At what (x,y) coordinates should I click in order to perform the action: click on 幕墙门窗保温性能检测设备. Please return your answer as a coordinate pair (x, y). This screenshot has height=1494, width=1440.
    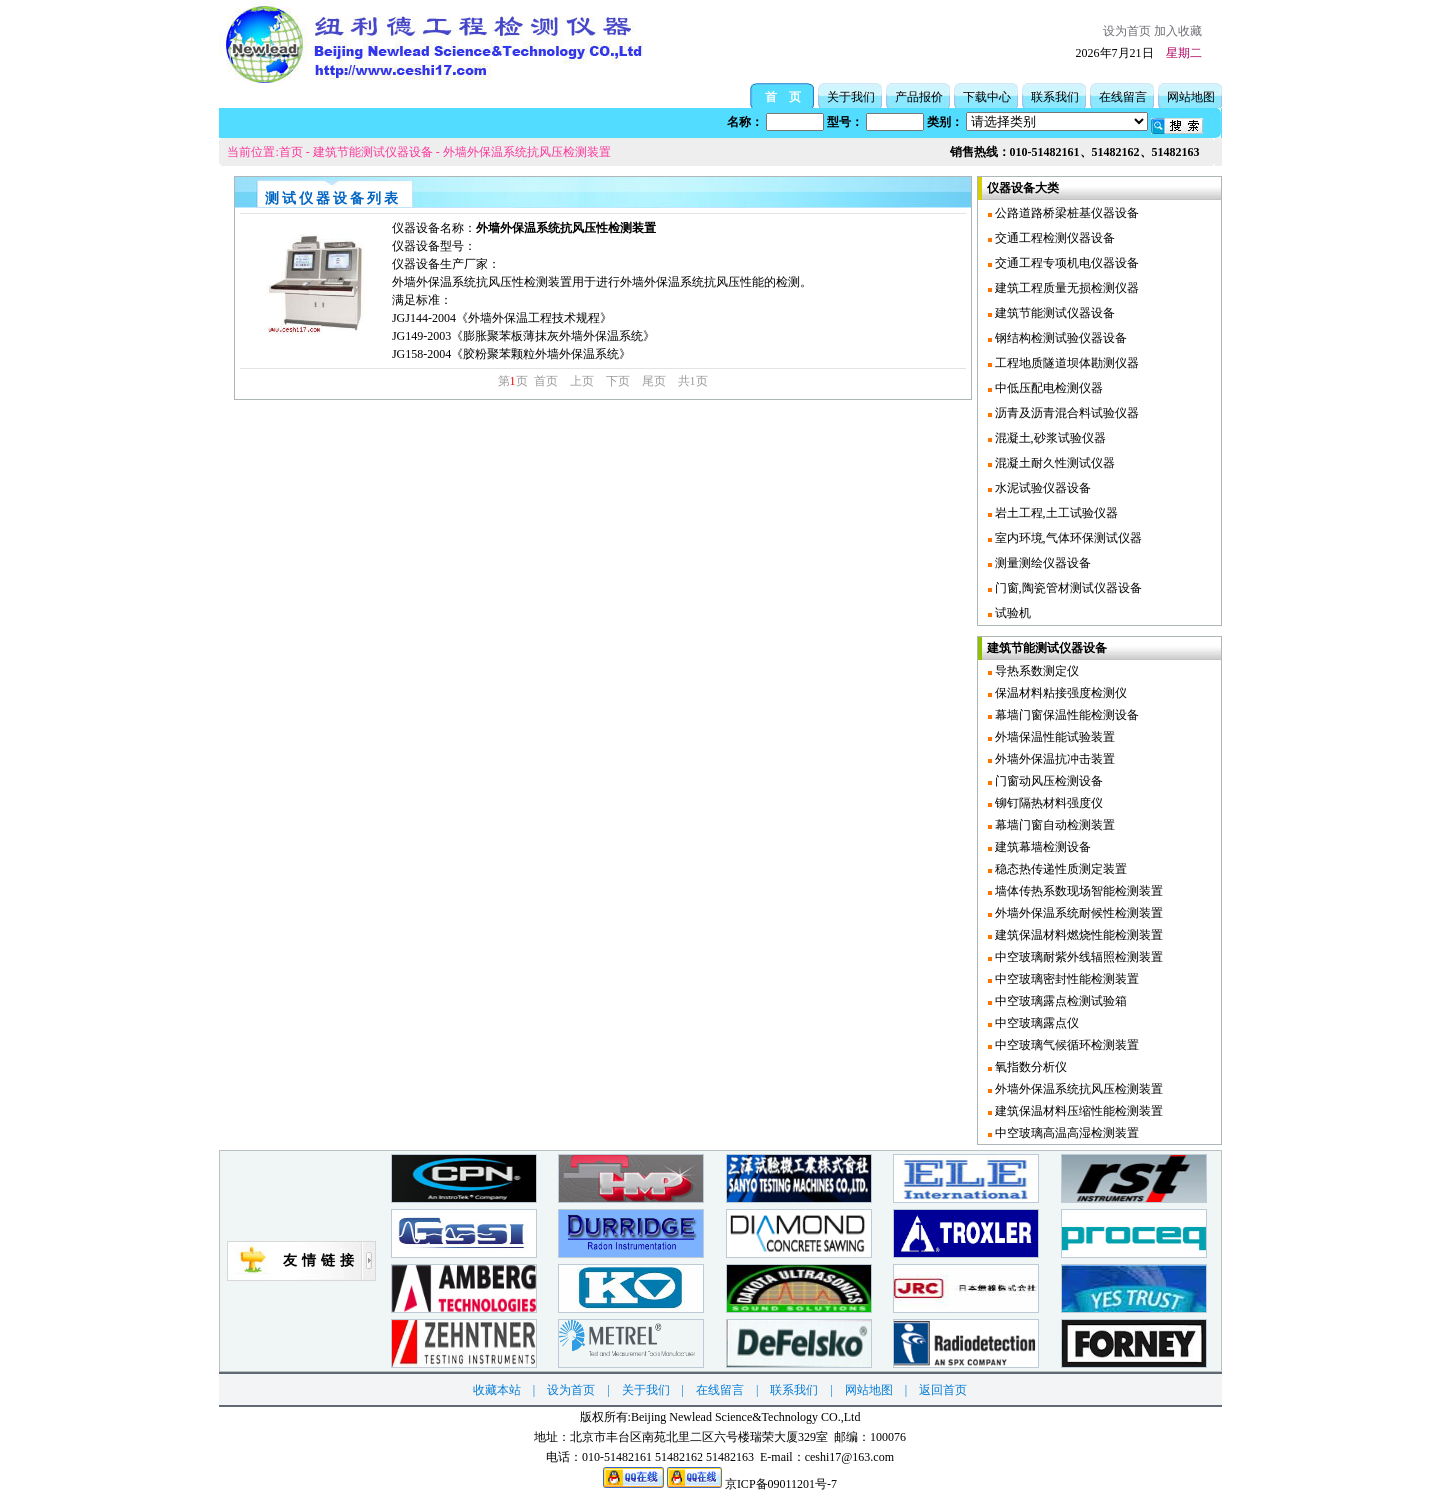
    Looking at the image, I should click on (1065, 715).